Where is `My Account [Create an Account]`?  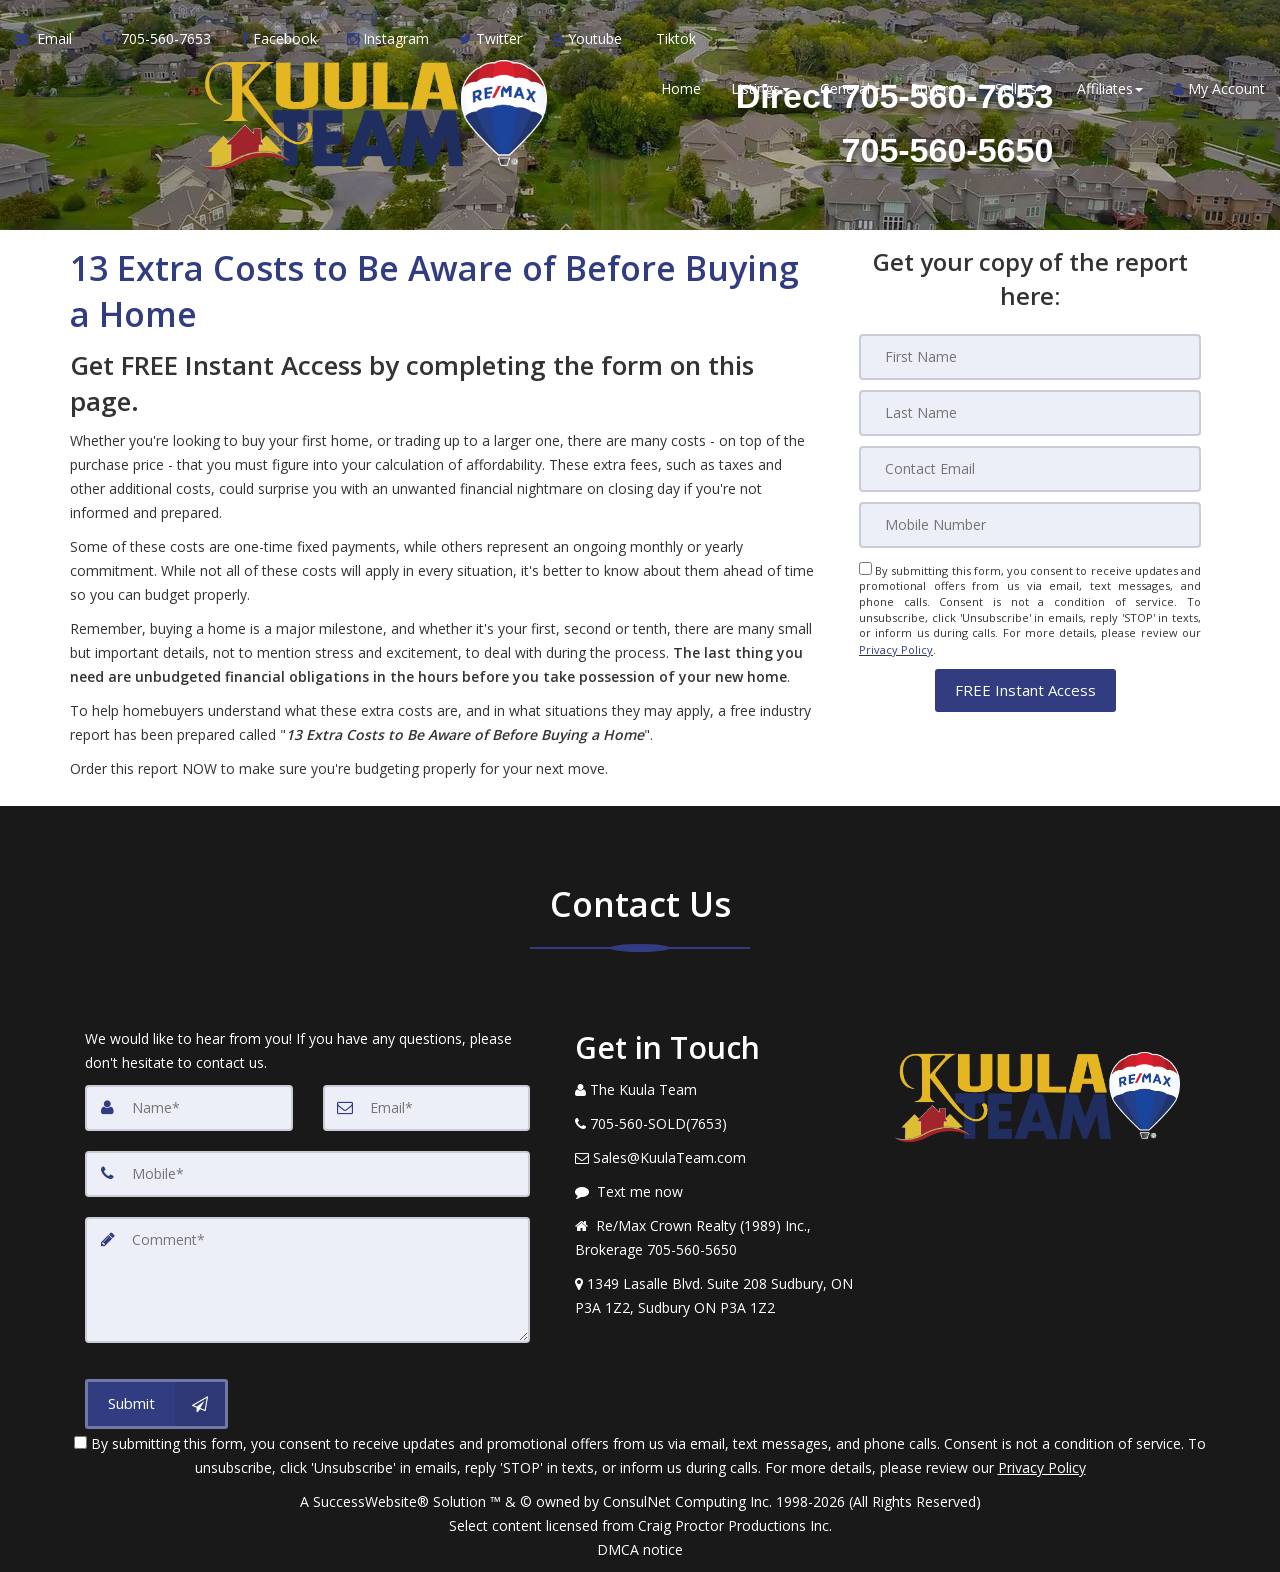 My Account [Create an Account] is located at coordinates (1219, 89).